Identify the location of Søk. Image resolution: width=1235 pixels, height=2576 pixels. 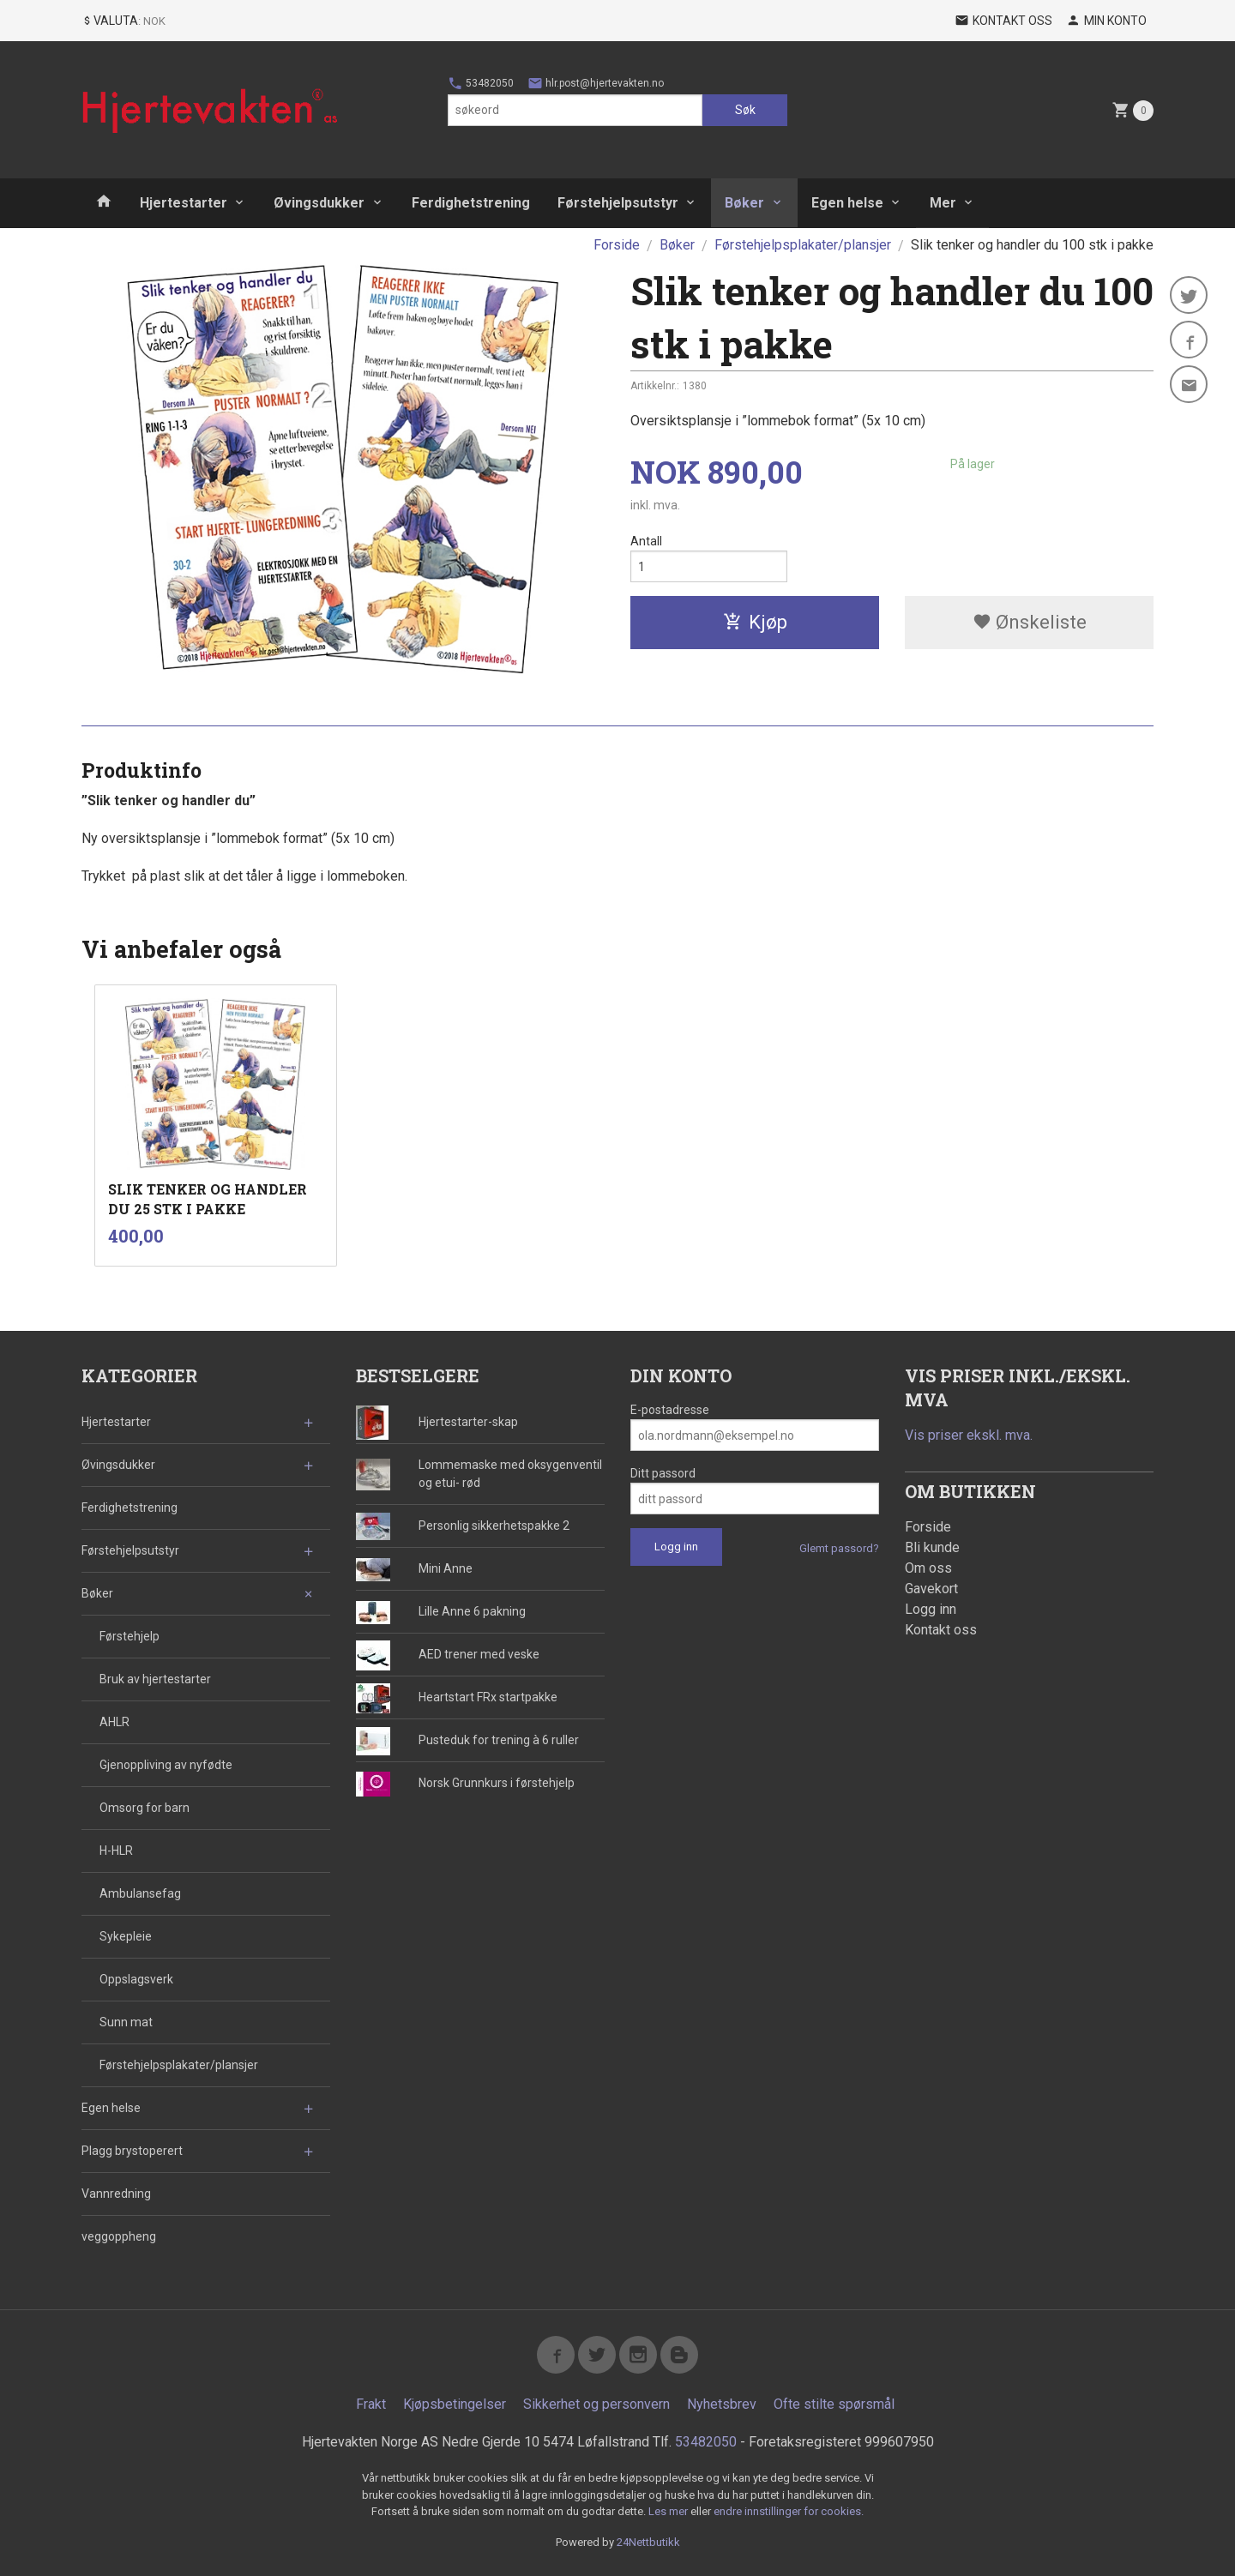
(745, 110).